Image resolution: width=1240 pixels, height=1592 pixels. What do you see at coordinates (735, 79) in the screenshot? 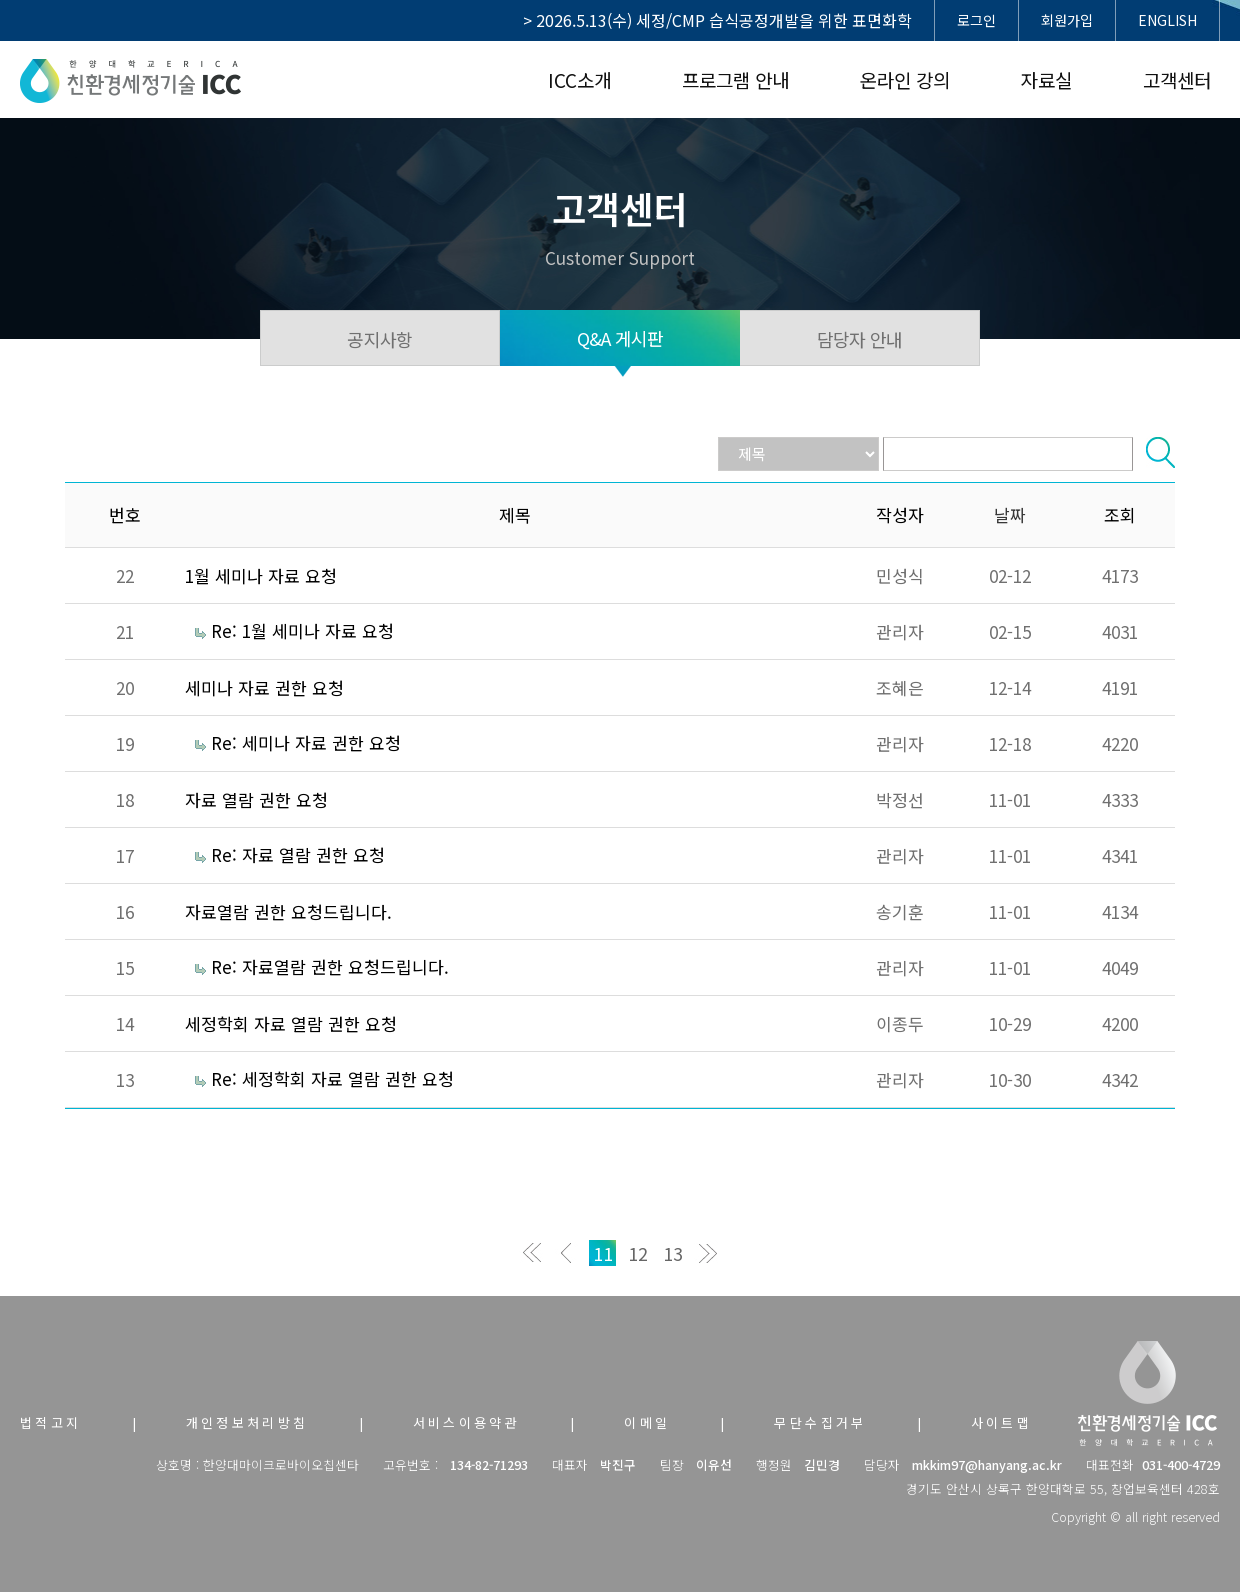
I see `프로그램 안내` at bounding box center [735, 79].